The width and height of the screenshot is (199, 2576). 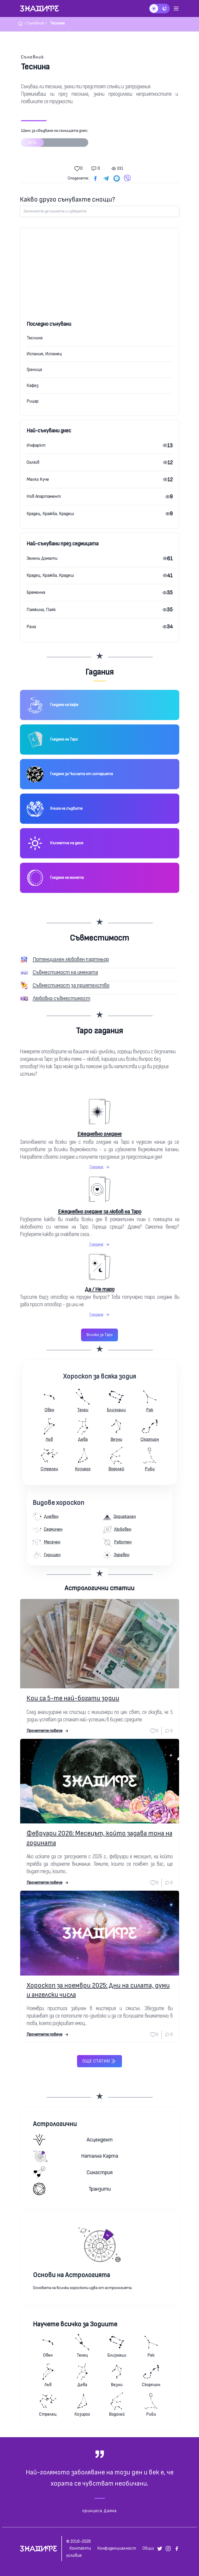 I want to click on Съвместимост на имената, so click(x=65, y=972).